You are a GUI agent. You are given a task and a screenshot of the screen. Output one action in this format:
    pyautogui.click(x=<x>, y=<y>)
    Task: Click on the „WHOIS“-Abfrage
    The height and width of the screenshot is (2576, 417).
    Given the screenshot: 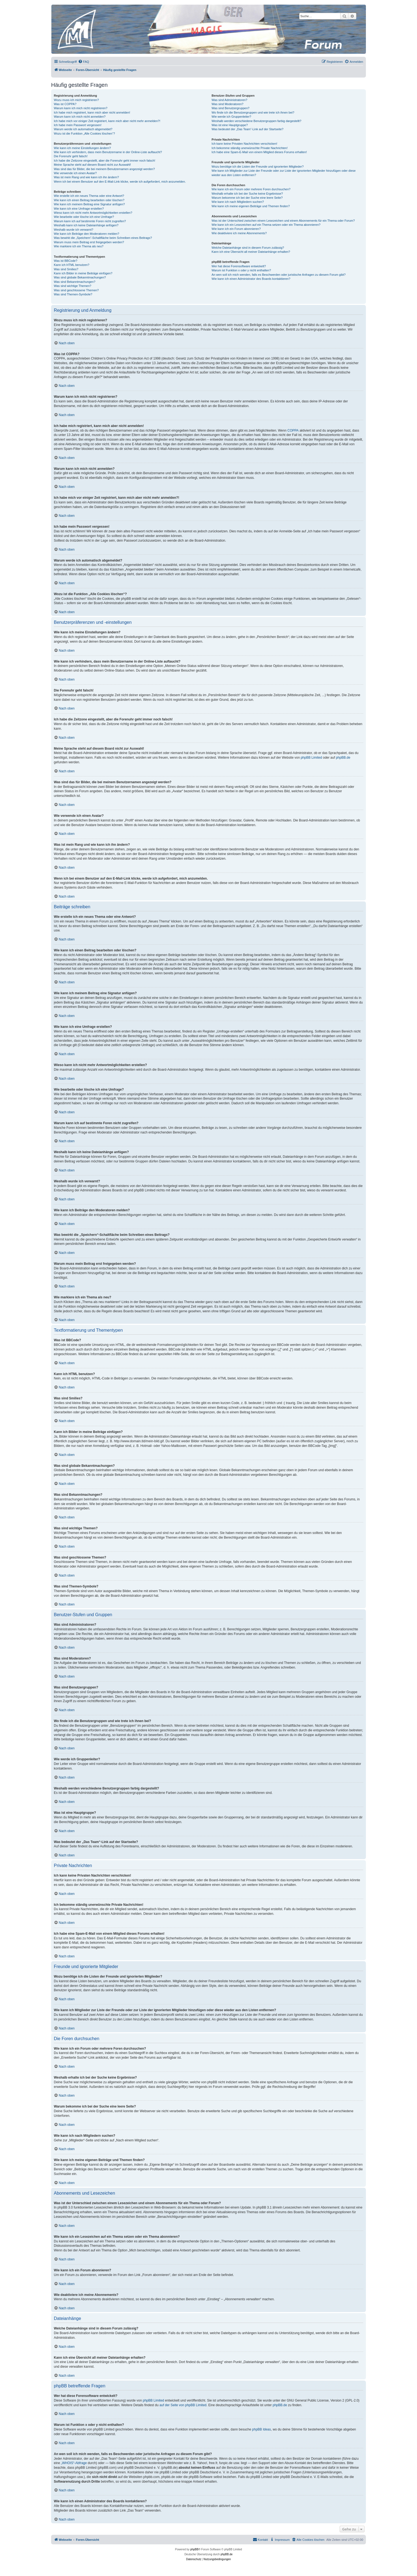 What is the action you would take?
    pyautogui.click(x=74, y=2463)
    